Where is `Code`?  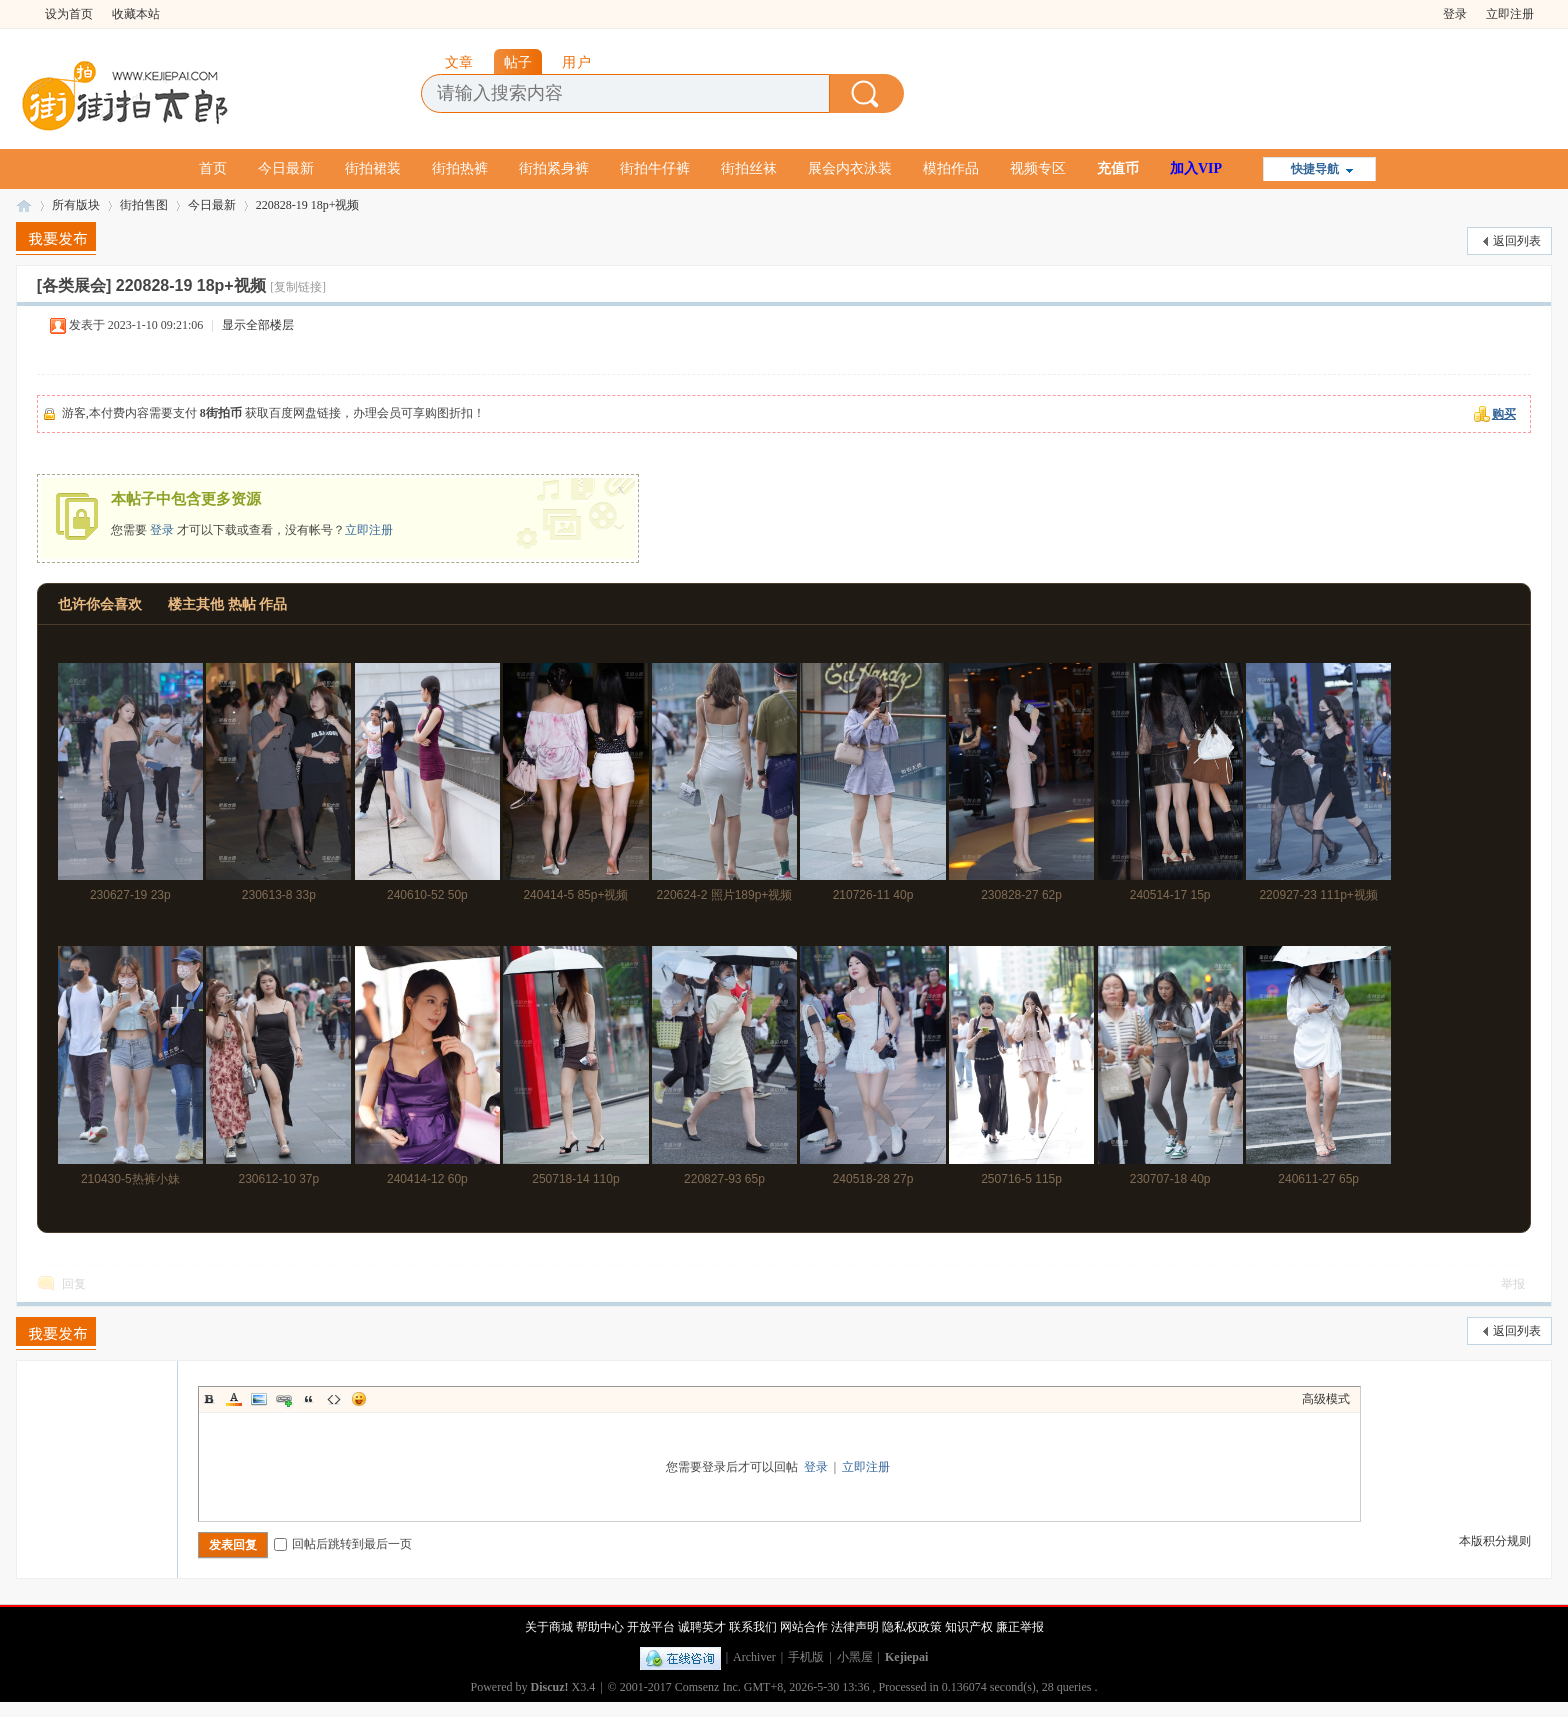
Code is located at coordinates (334, 1399).